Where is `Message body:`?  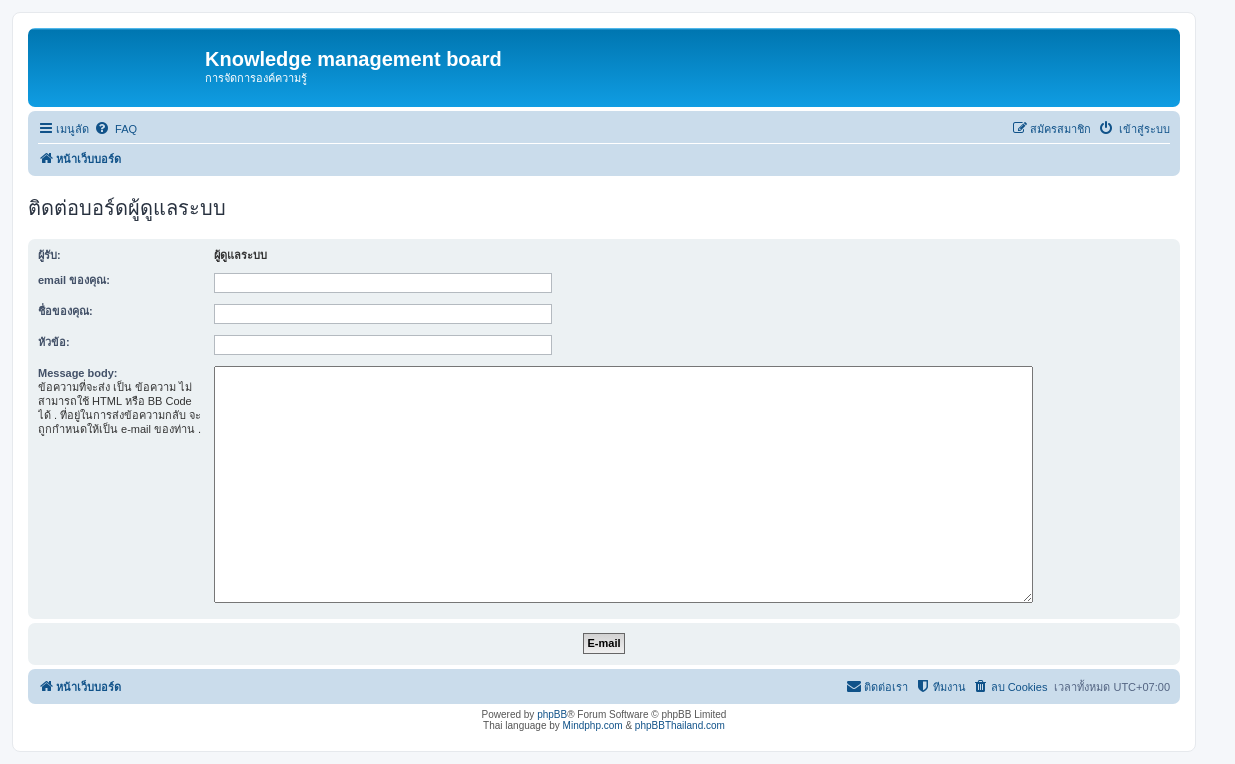 Message body: is located at coordinates (77, 373).